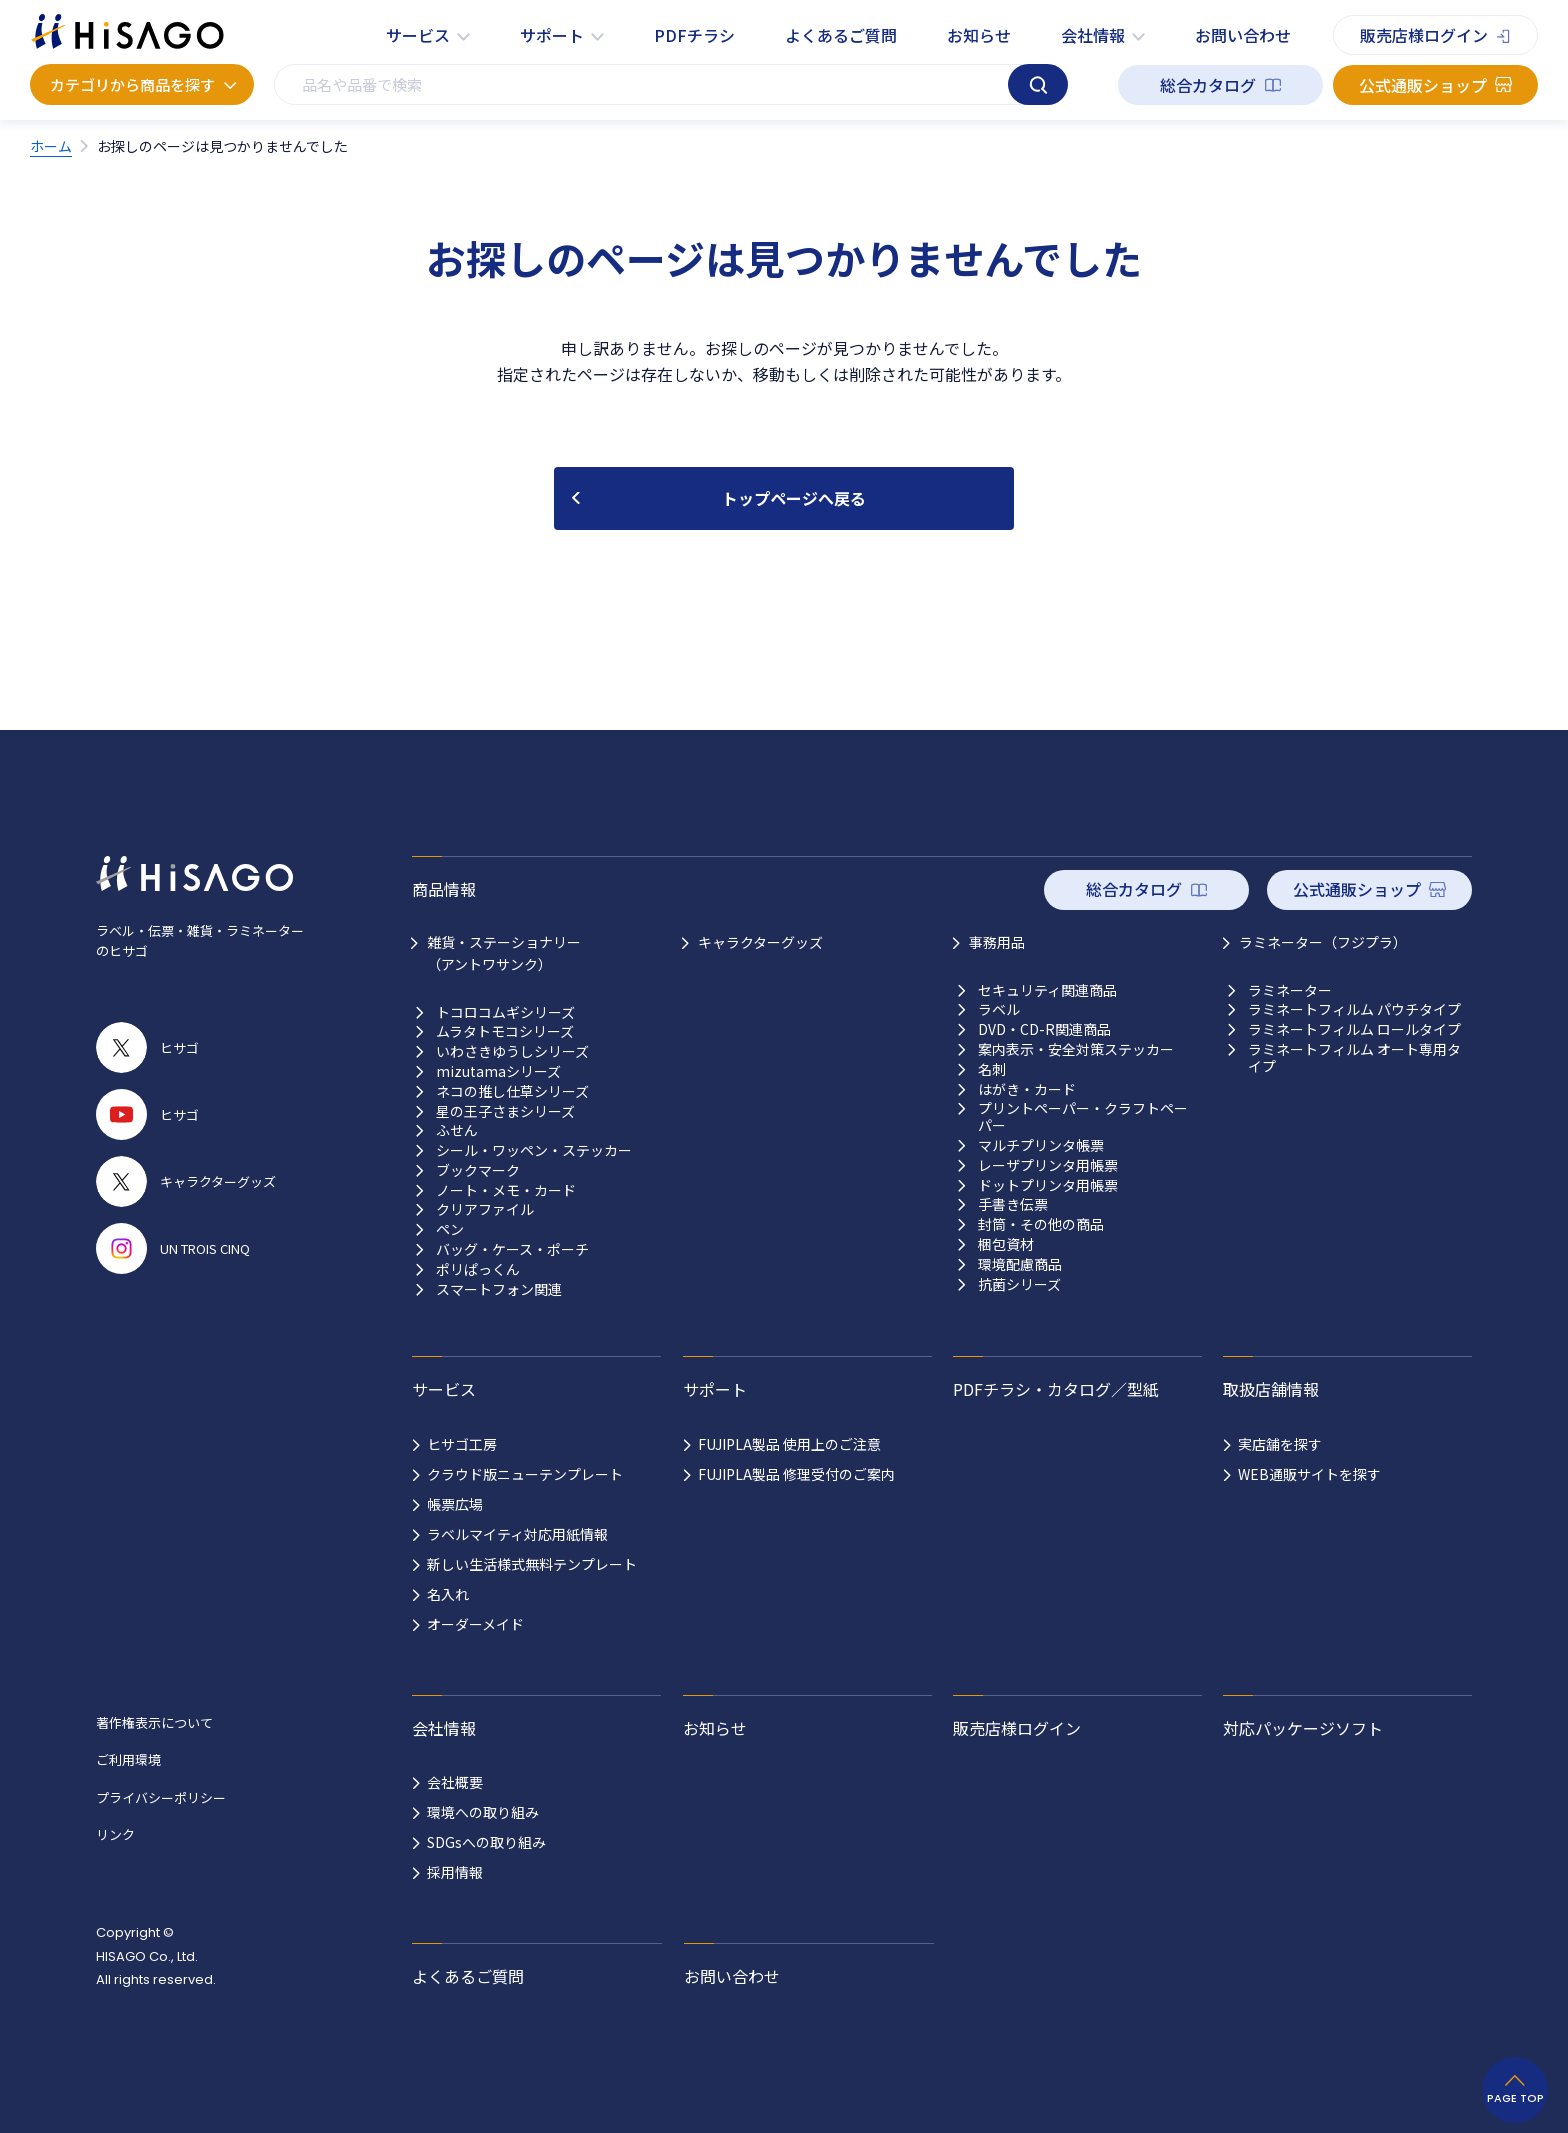 This screenshot has height=2133, width=1568. What do you see at coordinates (1013, 1204) in the screenshot?
I see `手書き伝票` at bounding box center [1013, 1204].